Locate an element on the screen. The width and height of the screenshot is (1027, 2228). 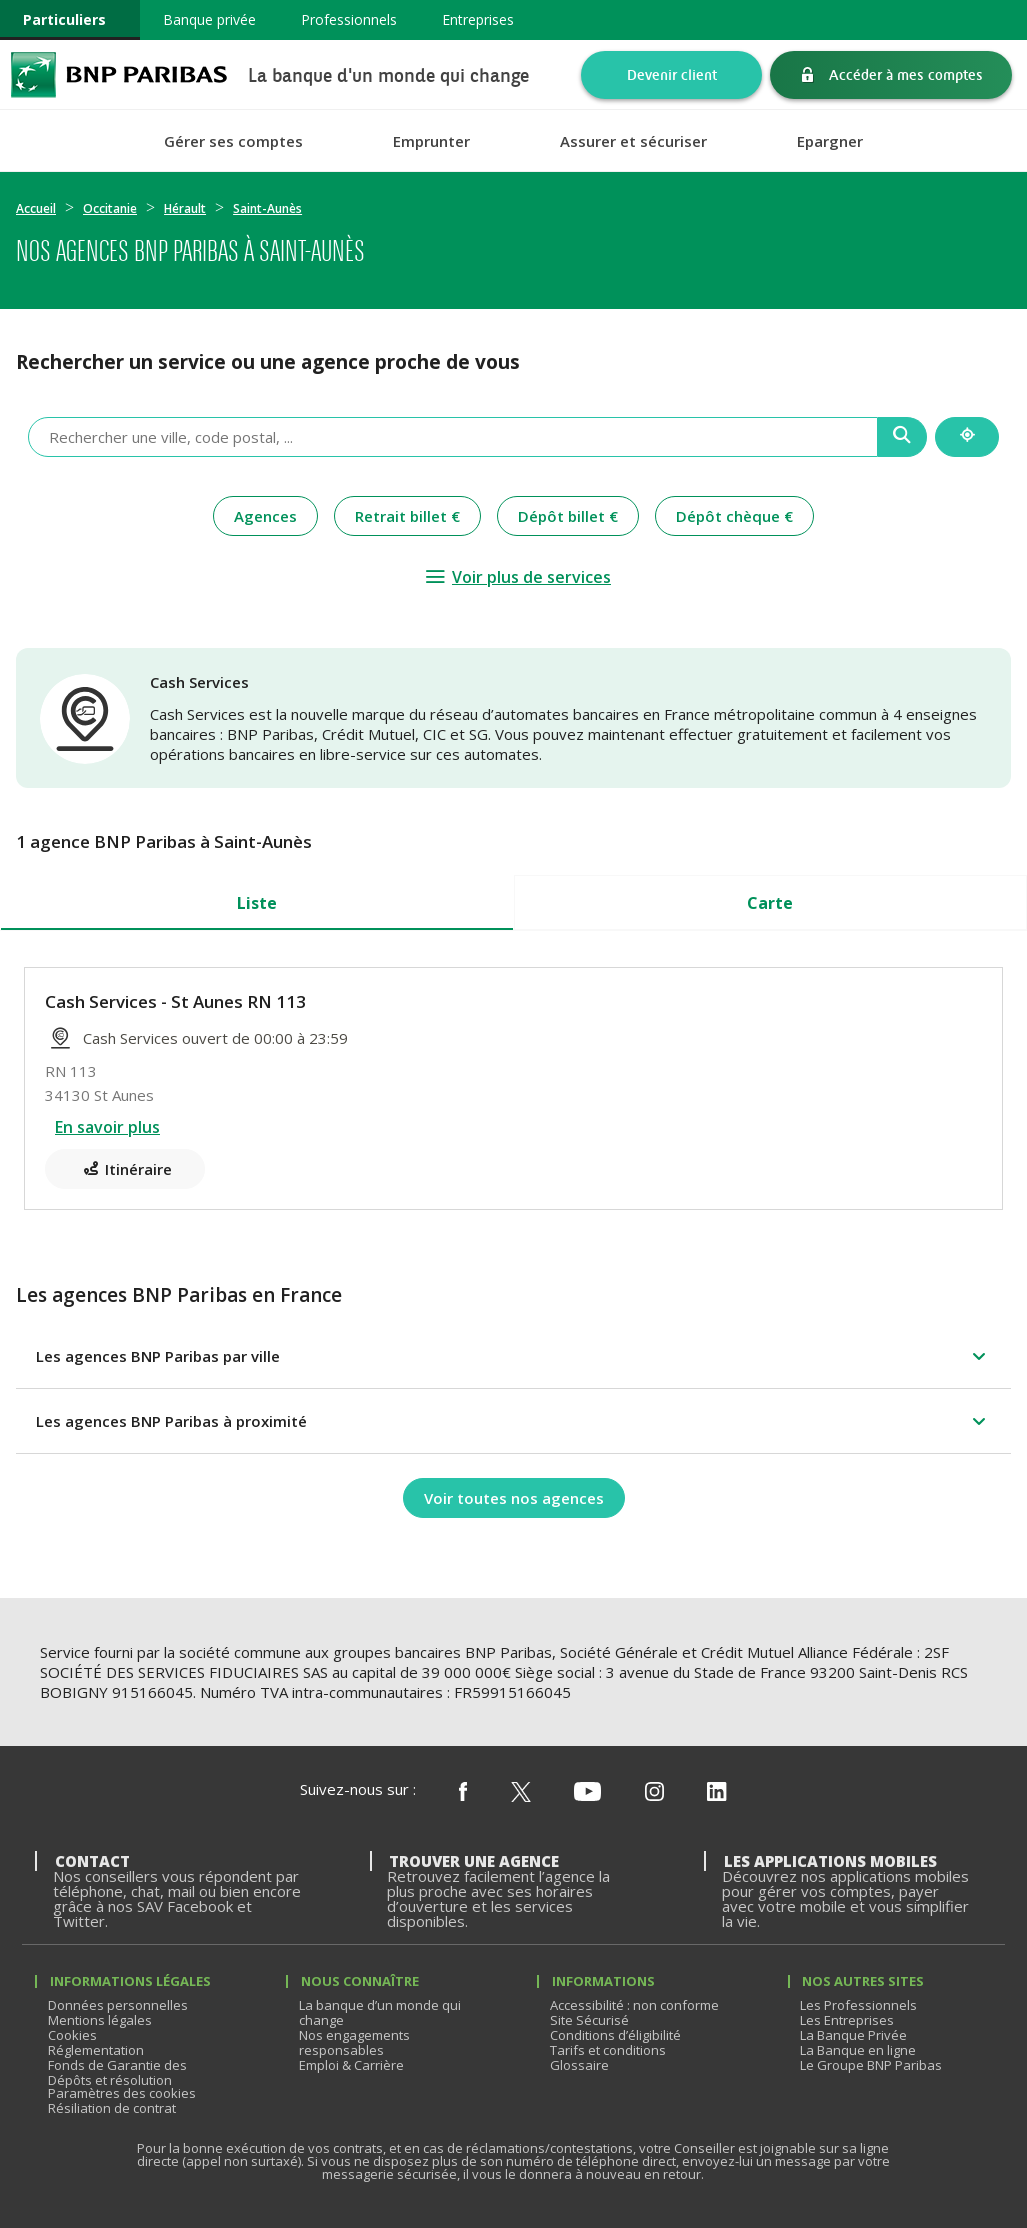
Réglementation is located at coordinates (96, 2050).